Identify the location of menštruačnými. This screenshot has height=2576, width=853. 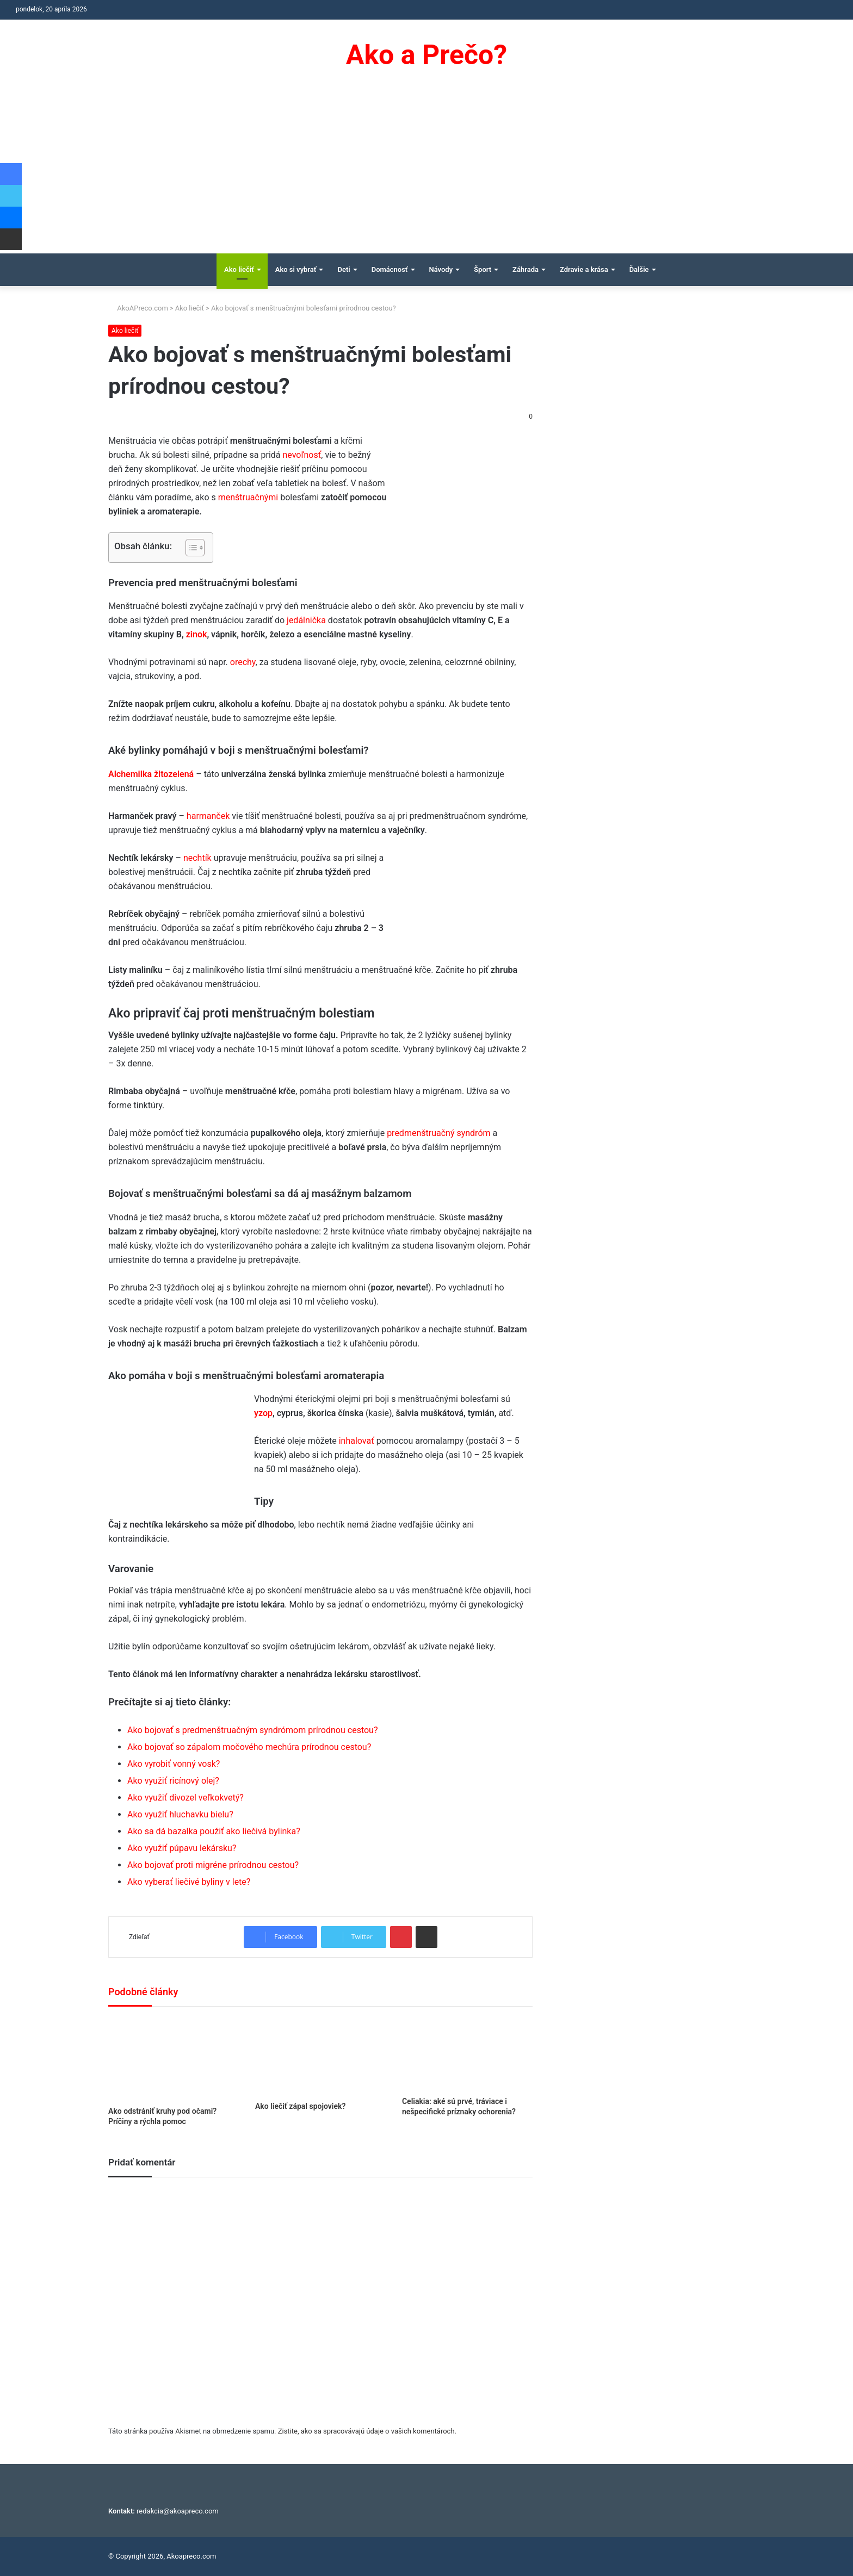
(248, 497).